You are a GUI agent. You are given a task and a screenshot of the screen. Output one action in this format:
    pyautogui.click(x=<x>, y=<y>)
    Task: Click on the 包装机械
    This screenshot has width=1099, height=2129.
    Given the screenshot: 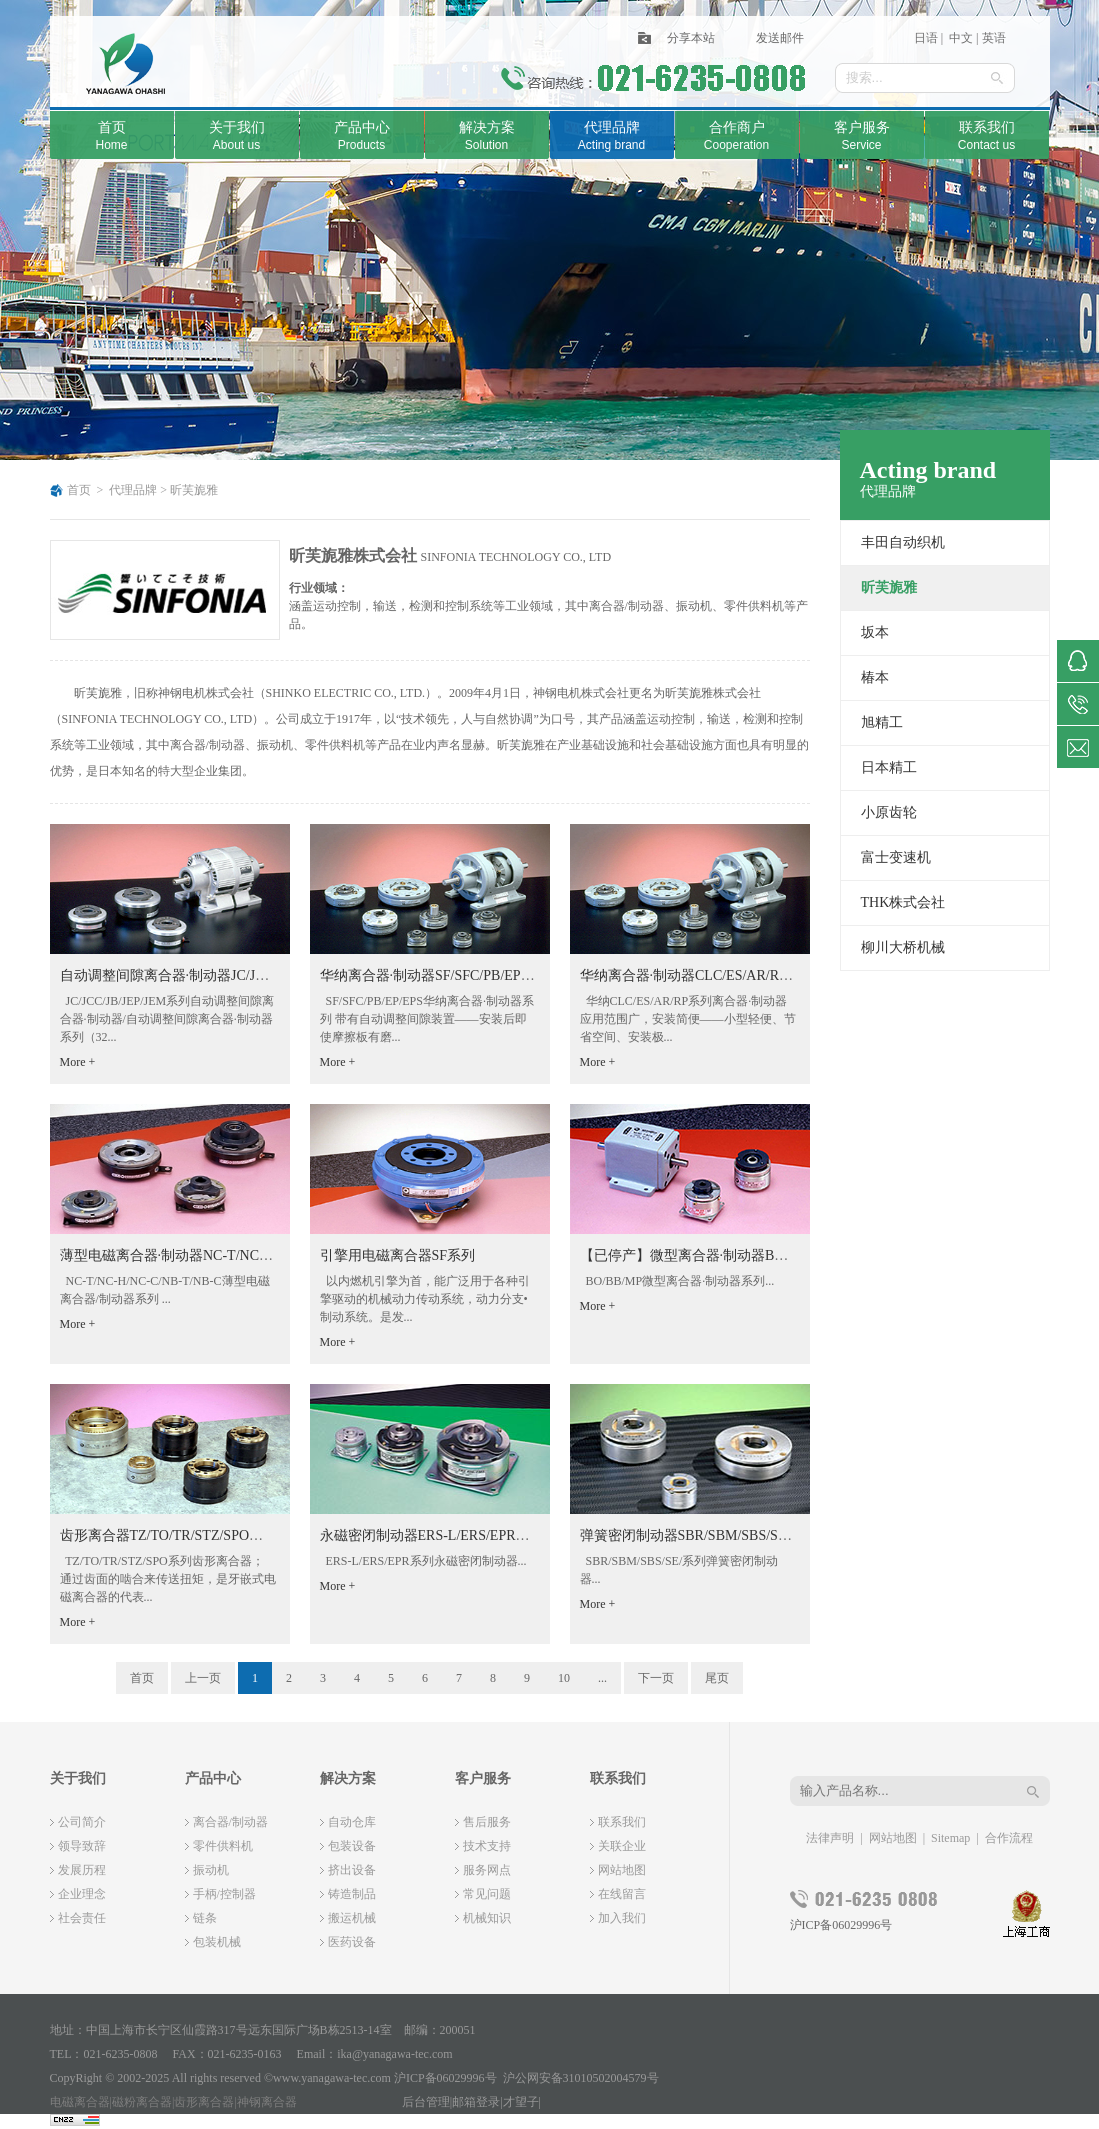 What is the action you would take?
    pyautogui.click(x=217, y=1942)
    